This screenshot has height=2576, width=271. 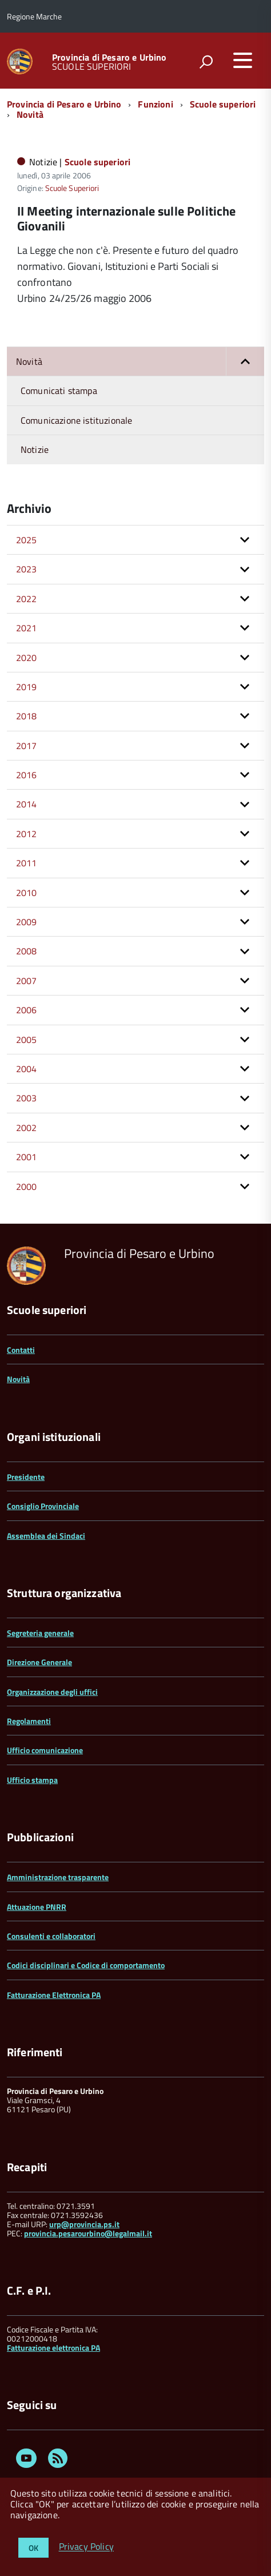 What do you see at coordinates (242, 60) in the screenshot?
I see `[accedi al menu]` at bounding box center [242, 60].